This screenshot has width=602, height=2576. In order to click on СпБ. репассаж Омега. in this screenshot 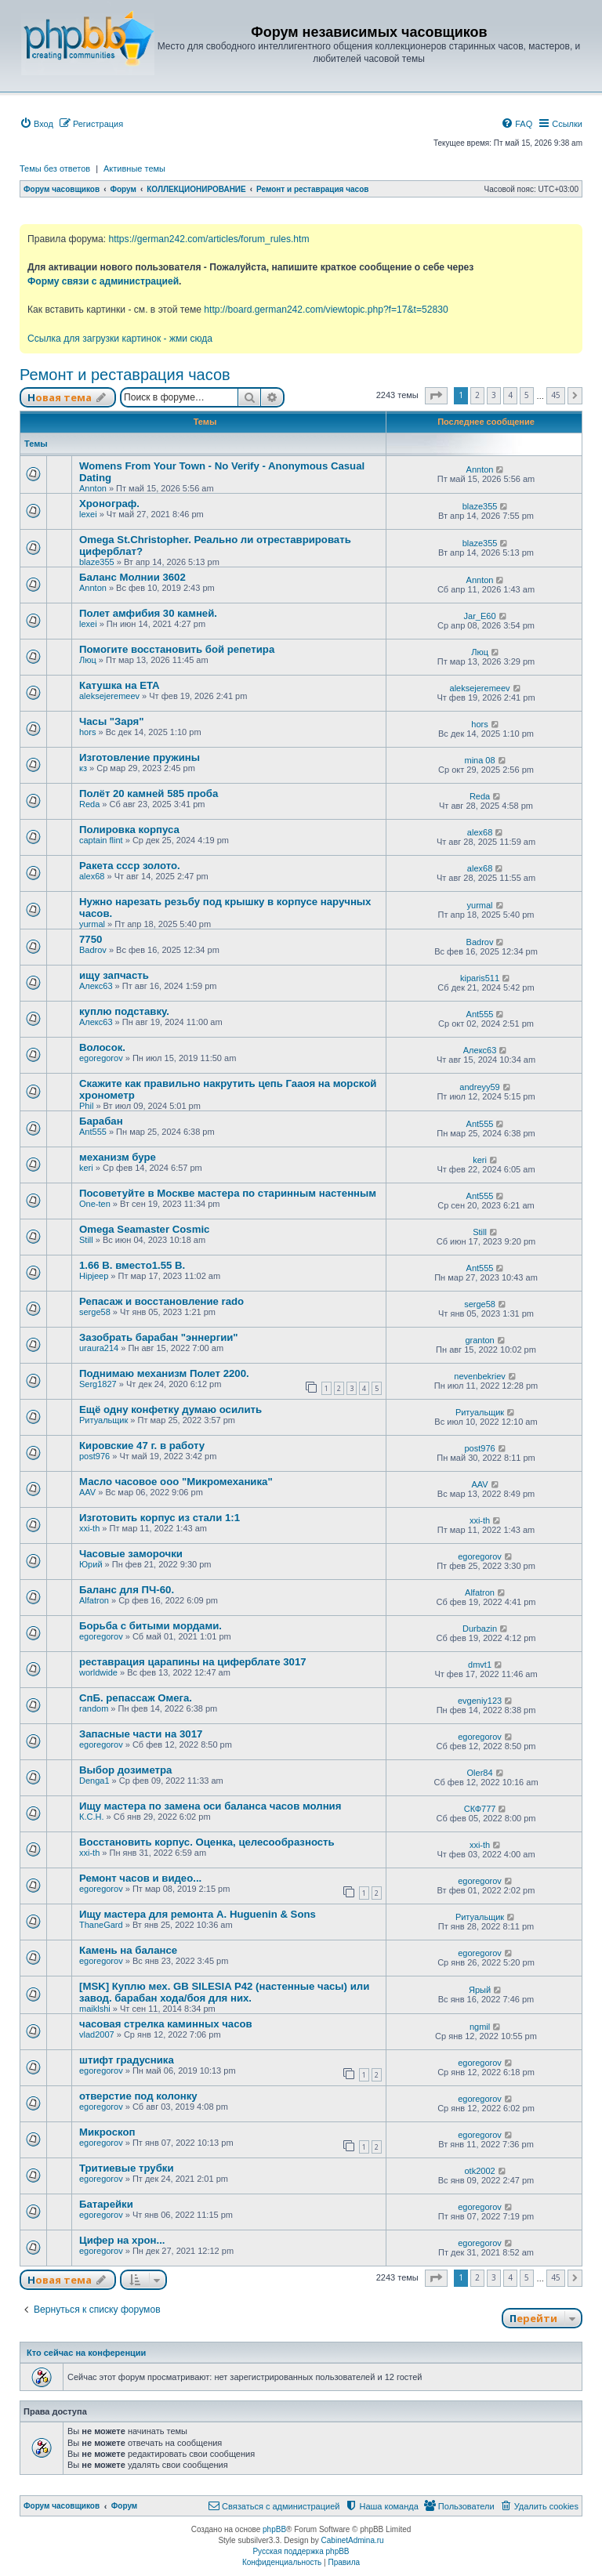, I will do `click(135, 1698)`.